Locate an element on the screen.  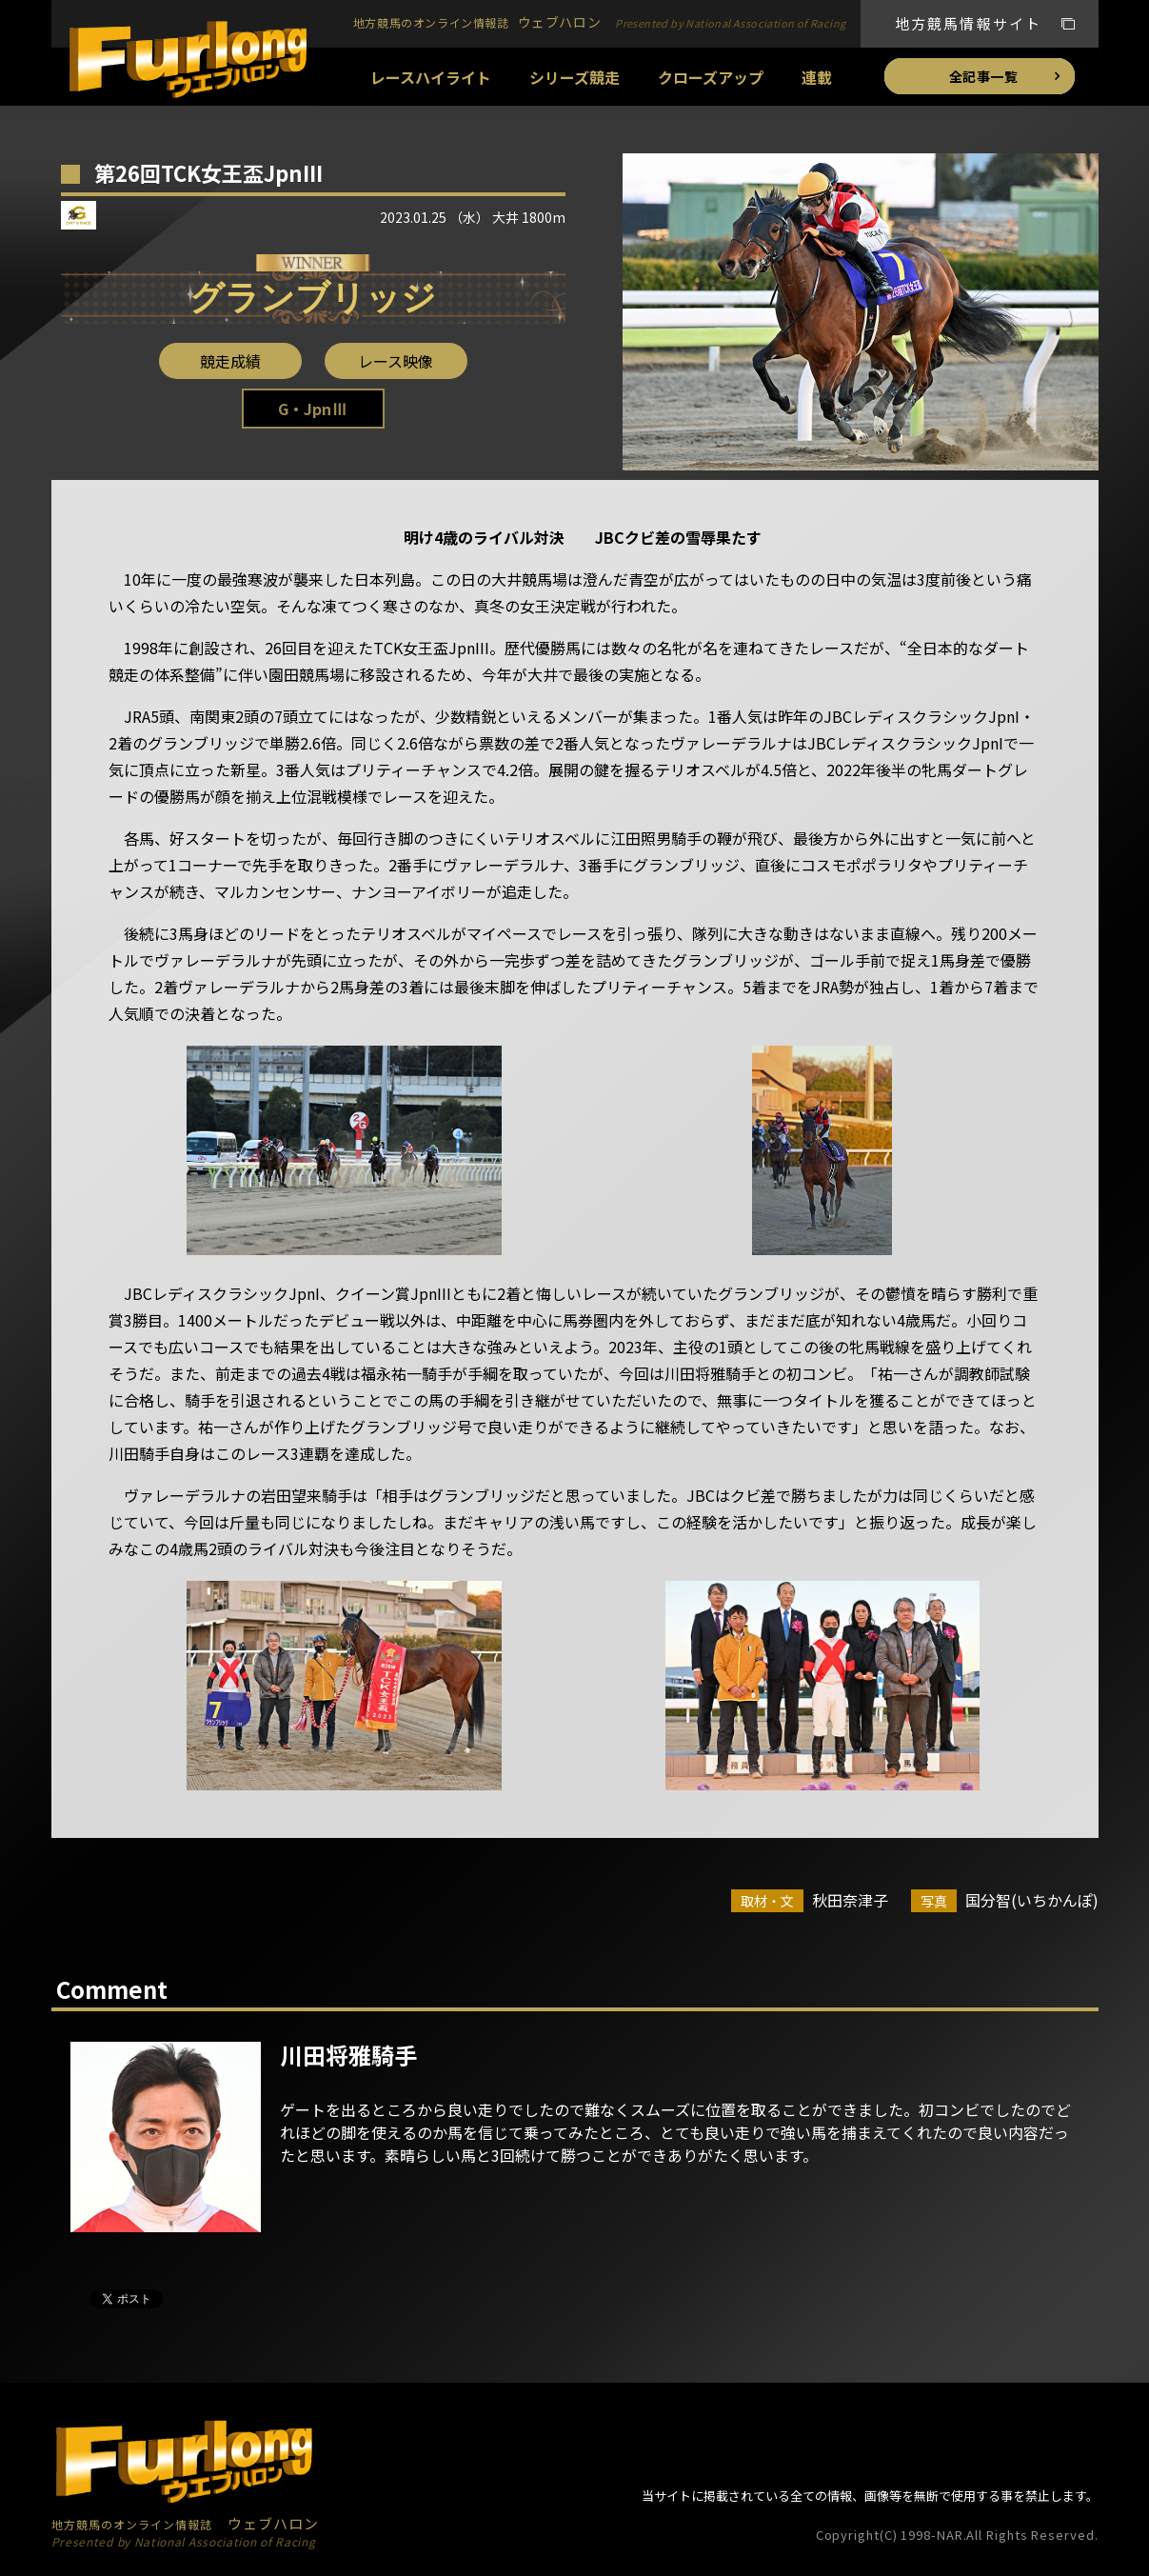
クローズアップ is located at coordinates (710, 77).